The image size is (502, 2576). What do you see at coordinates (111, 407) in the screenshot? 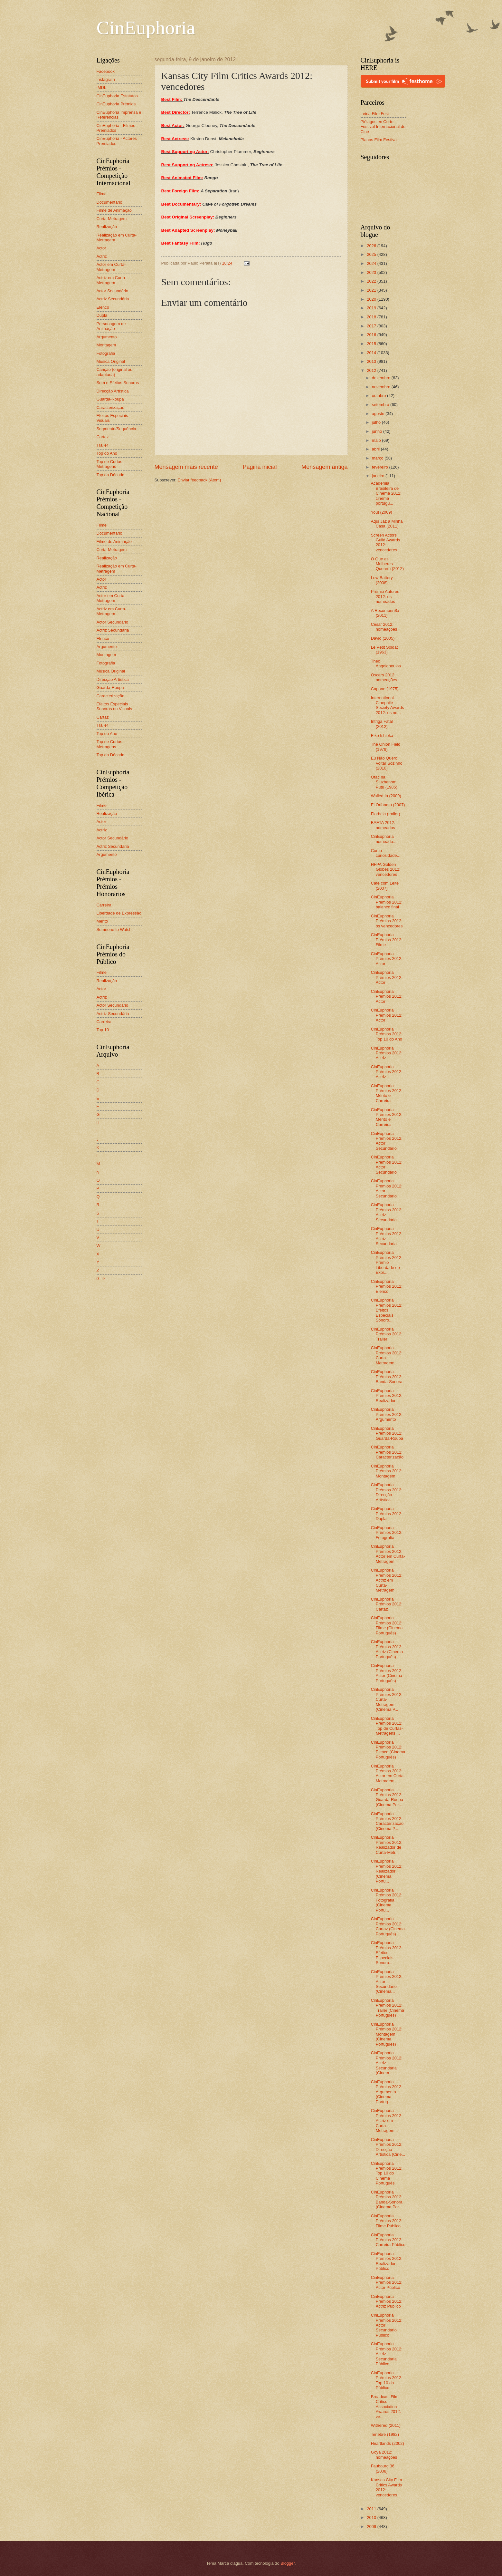
I see `Caracterização` at bounding box center [111, 407].